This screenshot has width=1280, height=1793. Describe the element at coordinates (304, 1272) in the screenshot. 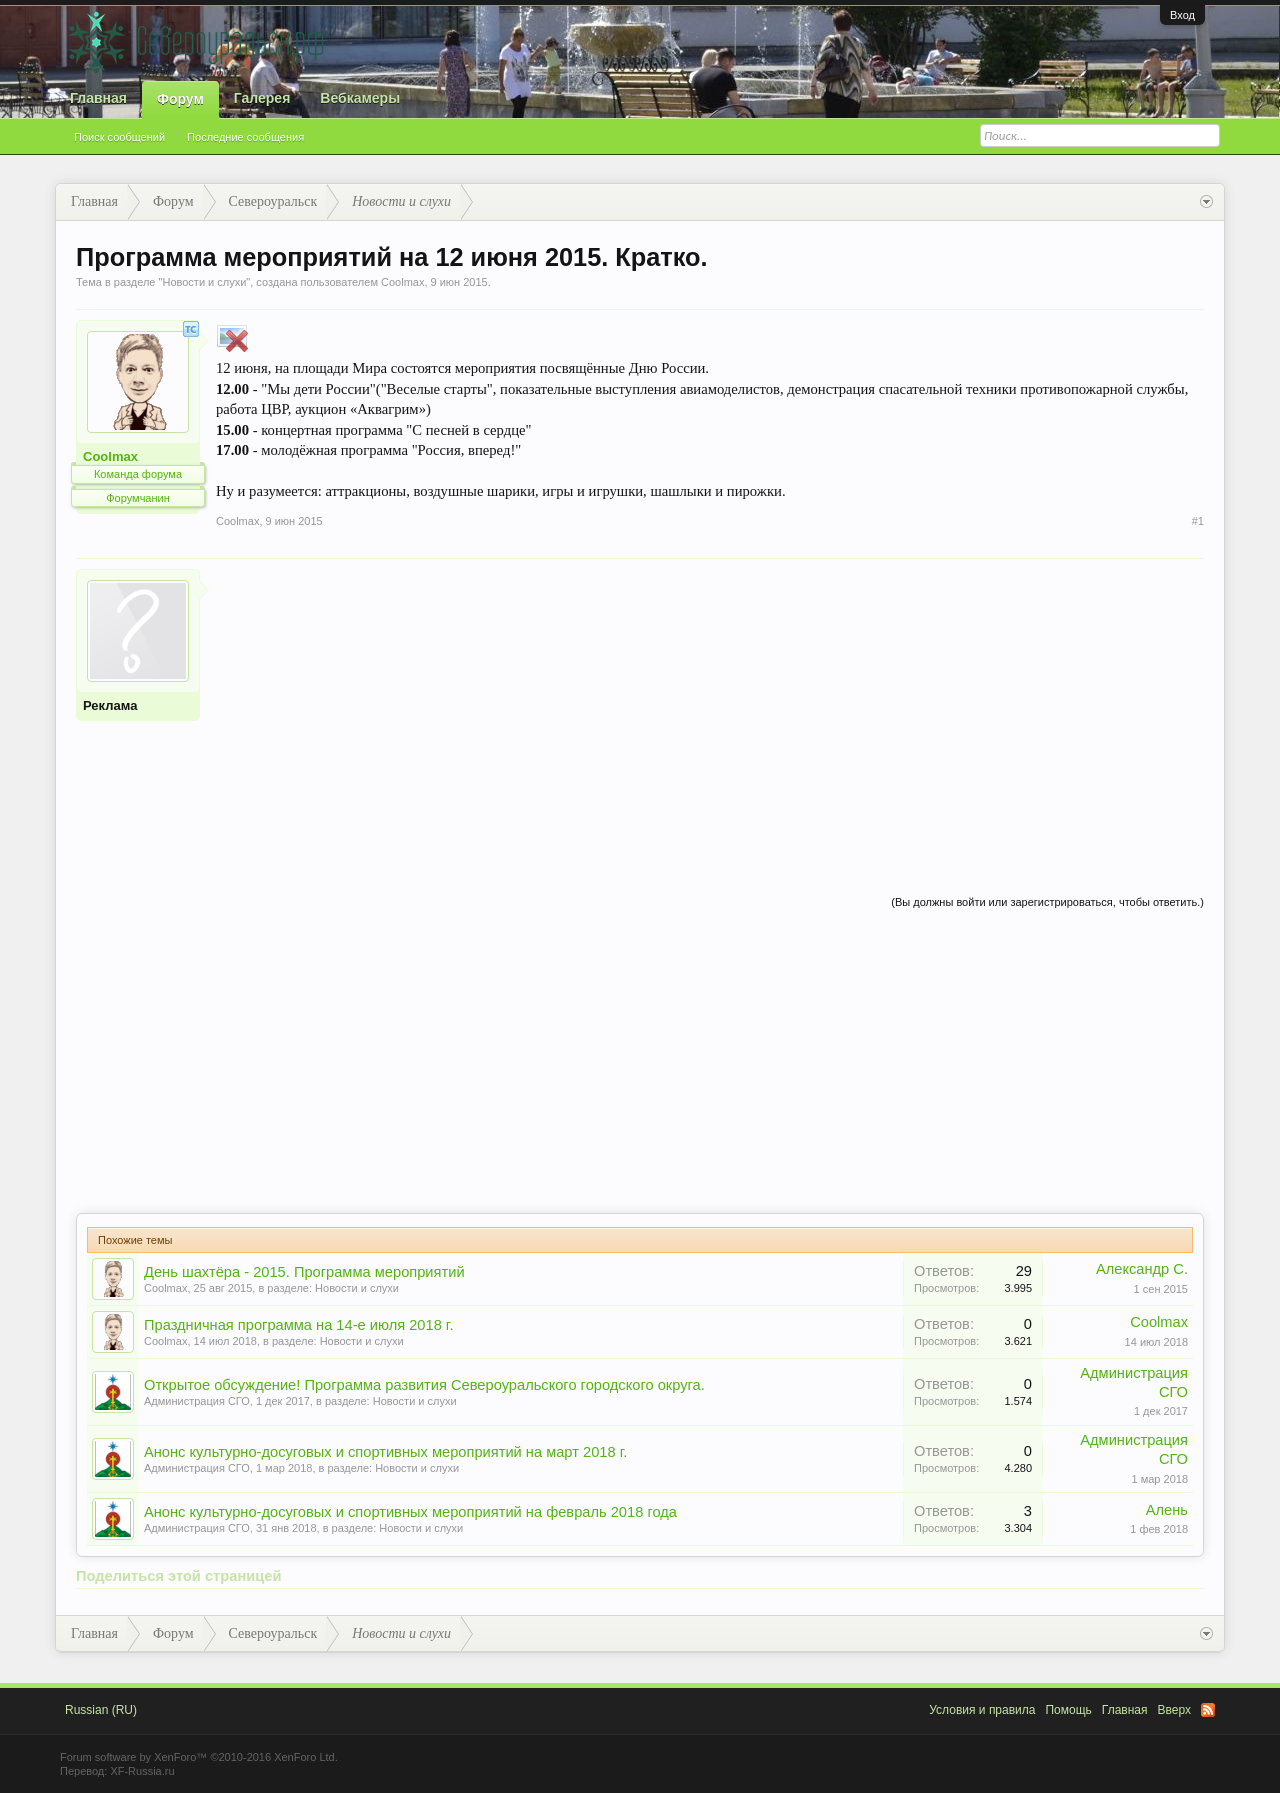

I see `День шахтёра - 2015. Программа мероприятий` at that location.